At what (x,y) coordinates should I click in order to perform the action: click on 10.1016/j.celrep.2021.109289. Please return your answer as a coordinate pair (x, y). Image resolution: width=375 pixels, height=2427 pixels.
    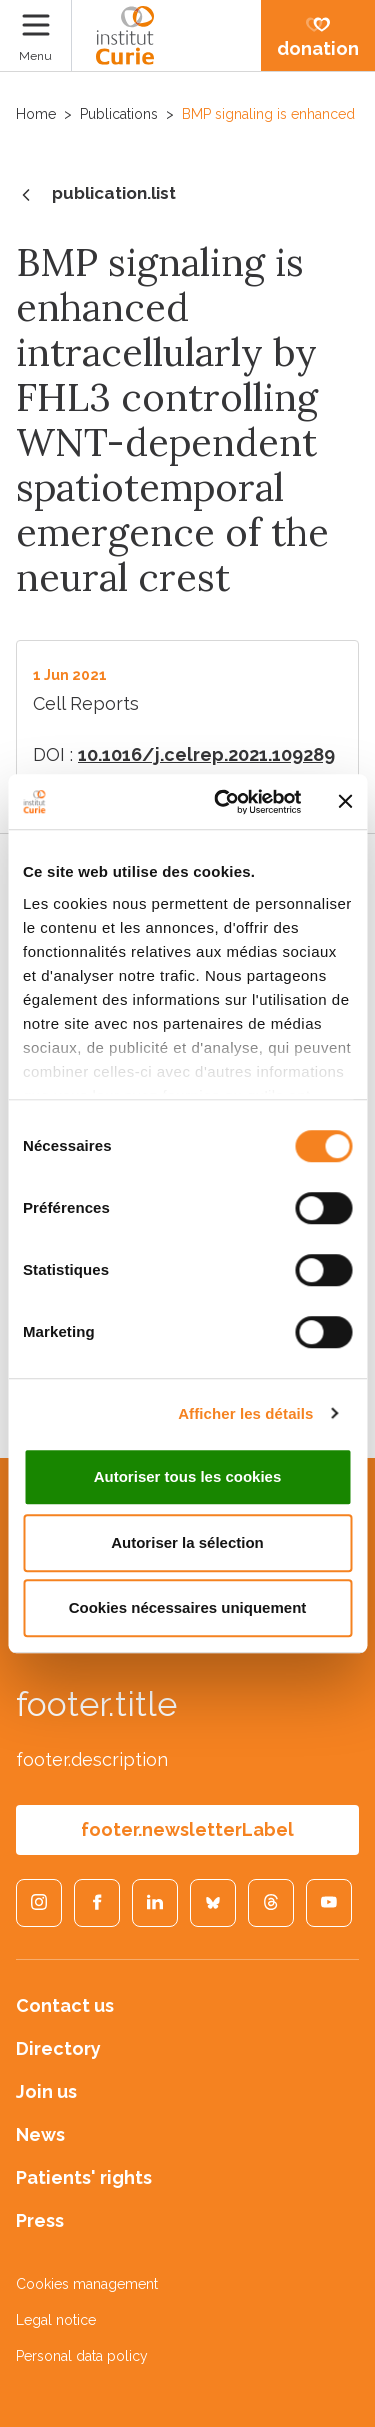
    Looking at the image, I should click on (206, 754).